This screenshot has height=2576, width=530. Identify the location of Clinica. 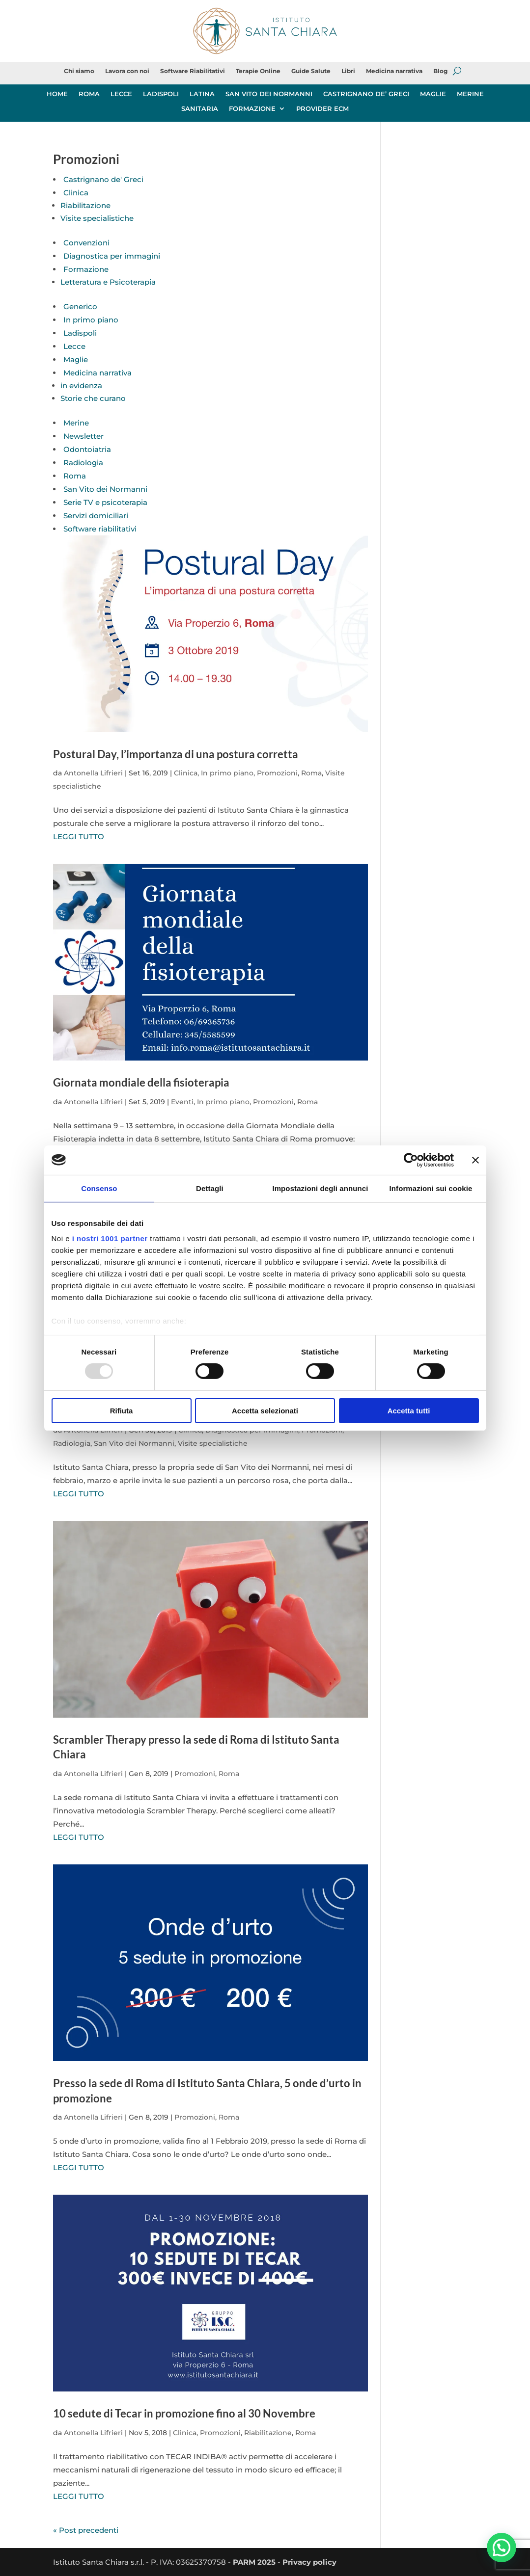
(75, 192).